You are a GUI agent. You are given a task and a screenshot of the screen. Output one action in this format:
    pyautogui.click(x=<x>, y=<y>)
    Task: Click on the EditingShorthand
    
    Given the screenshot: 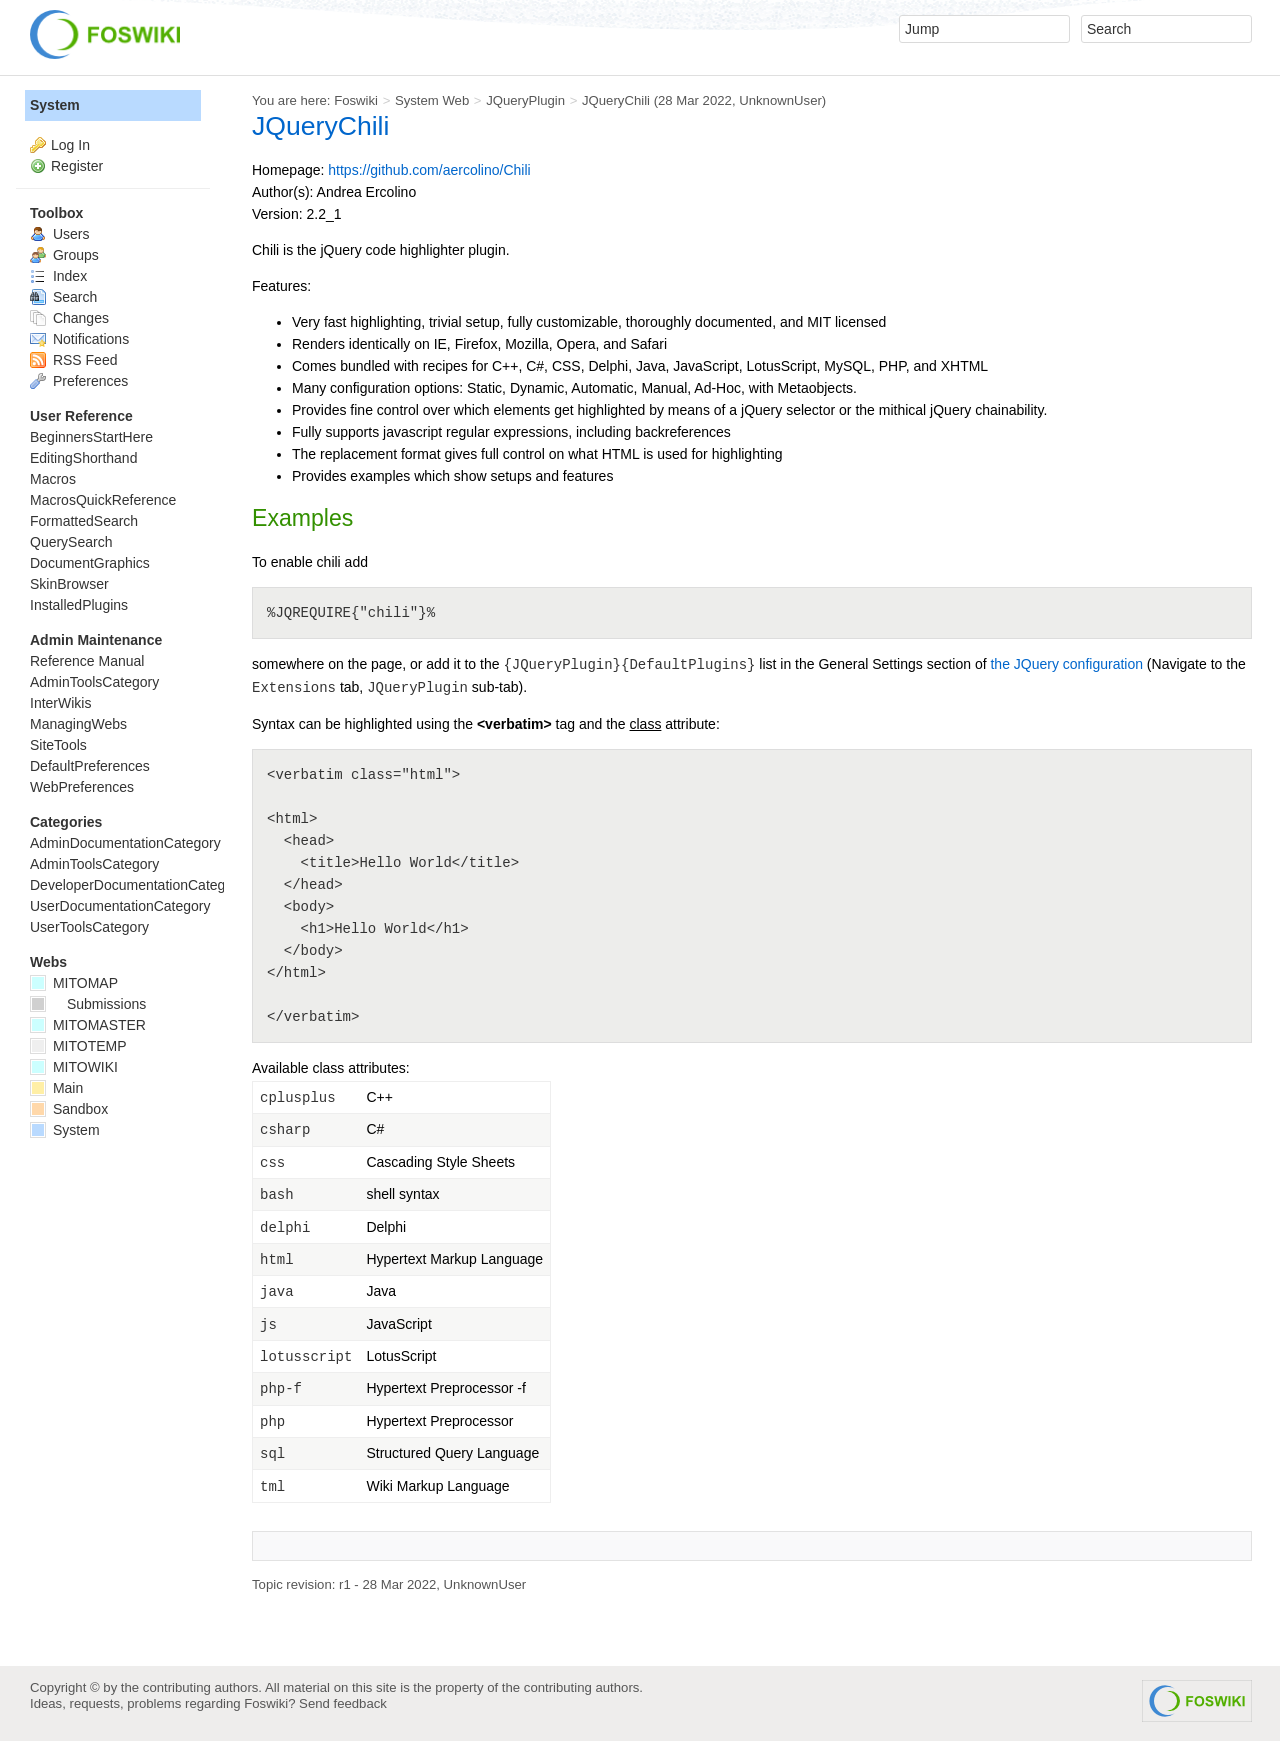 What is the action you would take?
    pyautogui.click(x=83, y=458)
    